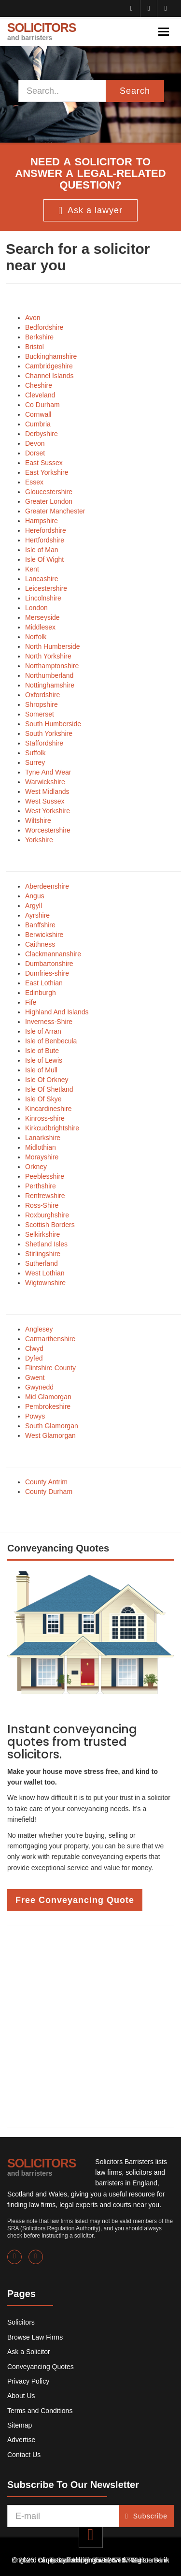  Describe the element at coordinates (35, 1416) in the screenshot. I see `Powys` at that location.